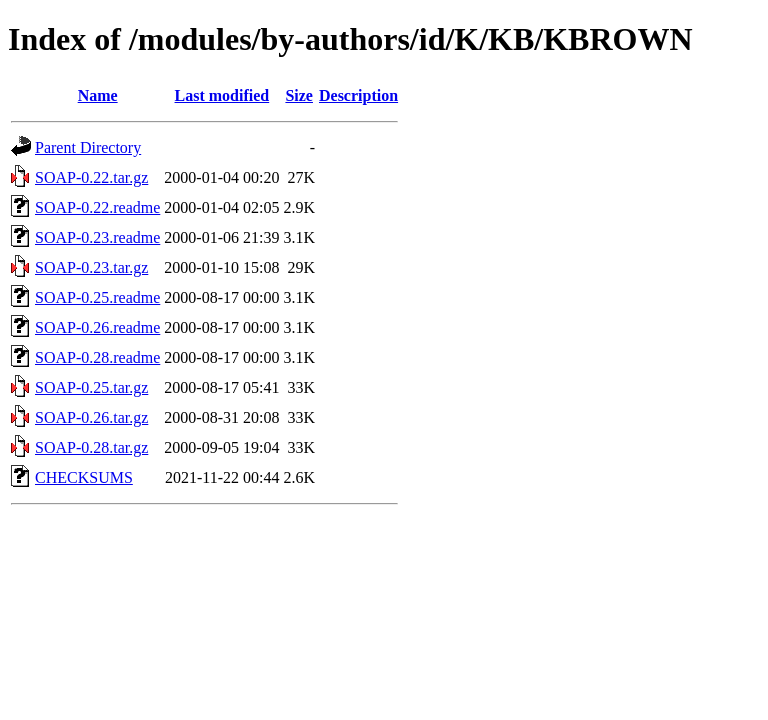 This screenshot has height=720, width=768. I want to click on Name, so click(98, 95).